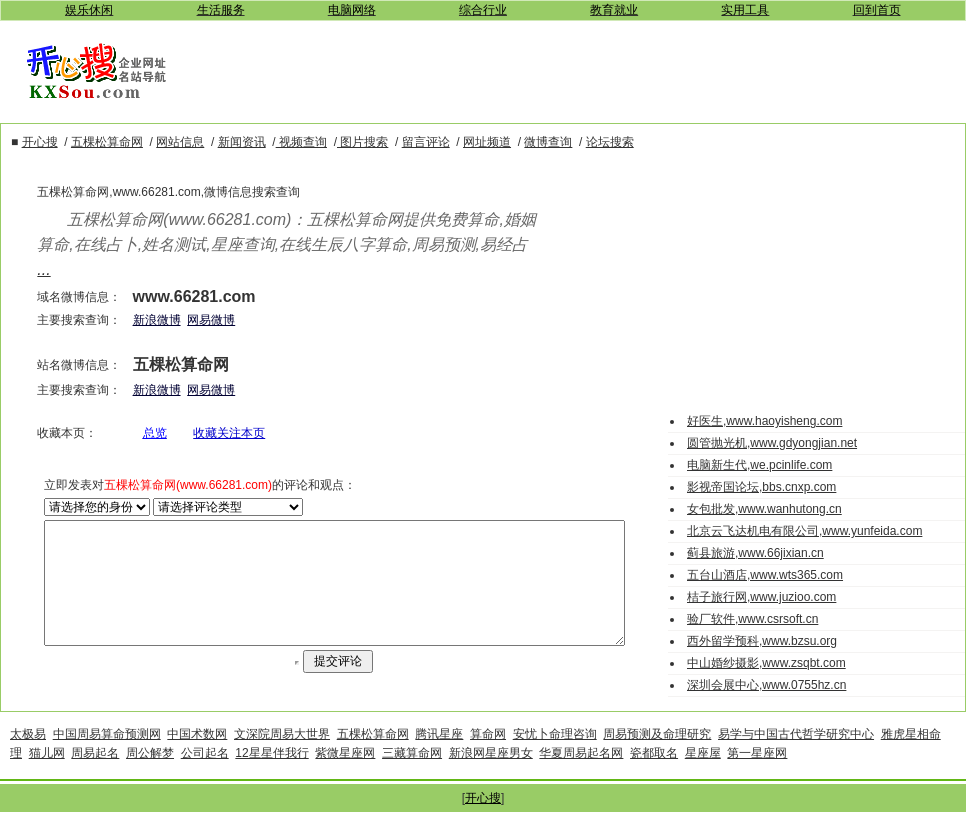  Describe the element at coordinates (271, 777) in the screenshot. I see `12星星伴我行` at that location.